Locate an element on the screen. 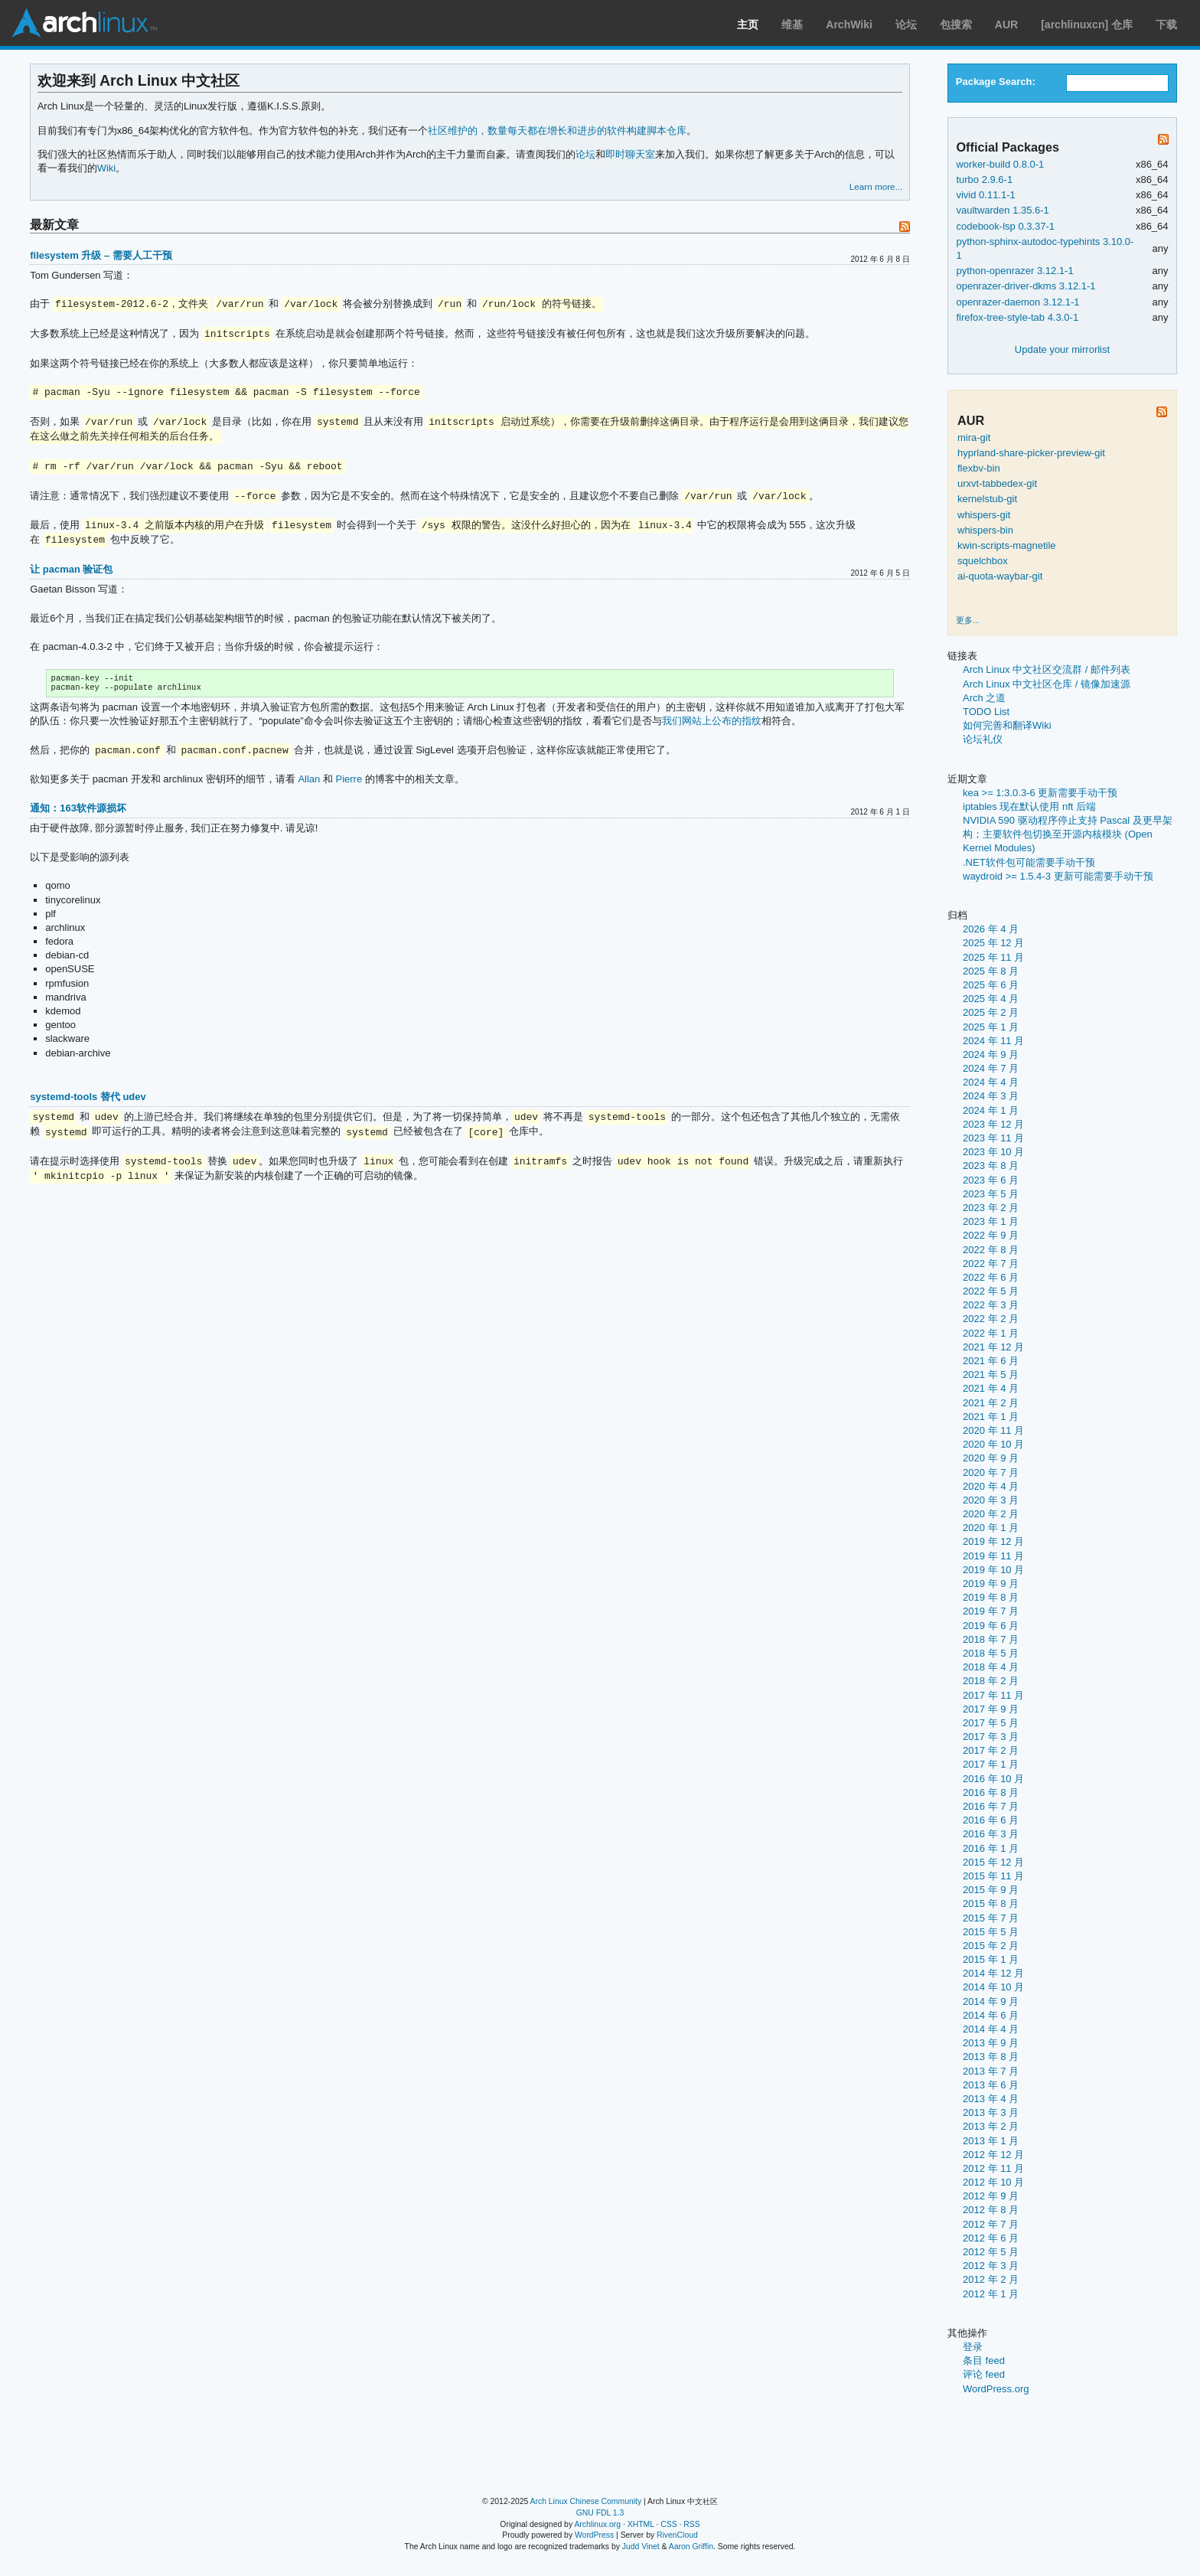 This screenshot has width=1200, height=2576. 让 pacman 验证包 is located at coordinates (71, 569).